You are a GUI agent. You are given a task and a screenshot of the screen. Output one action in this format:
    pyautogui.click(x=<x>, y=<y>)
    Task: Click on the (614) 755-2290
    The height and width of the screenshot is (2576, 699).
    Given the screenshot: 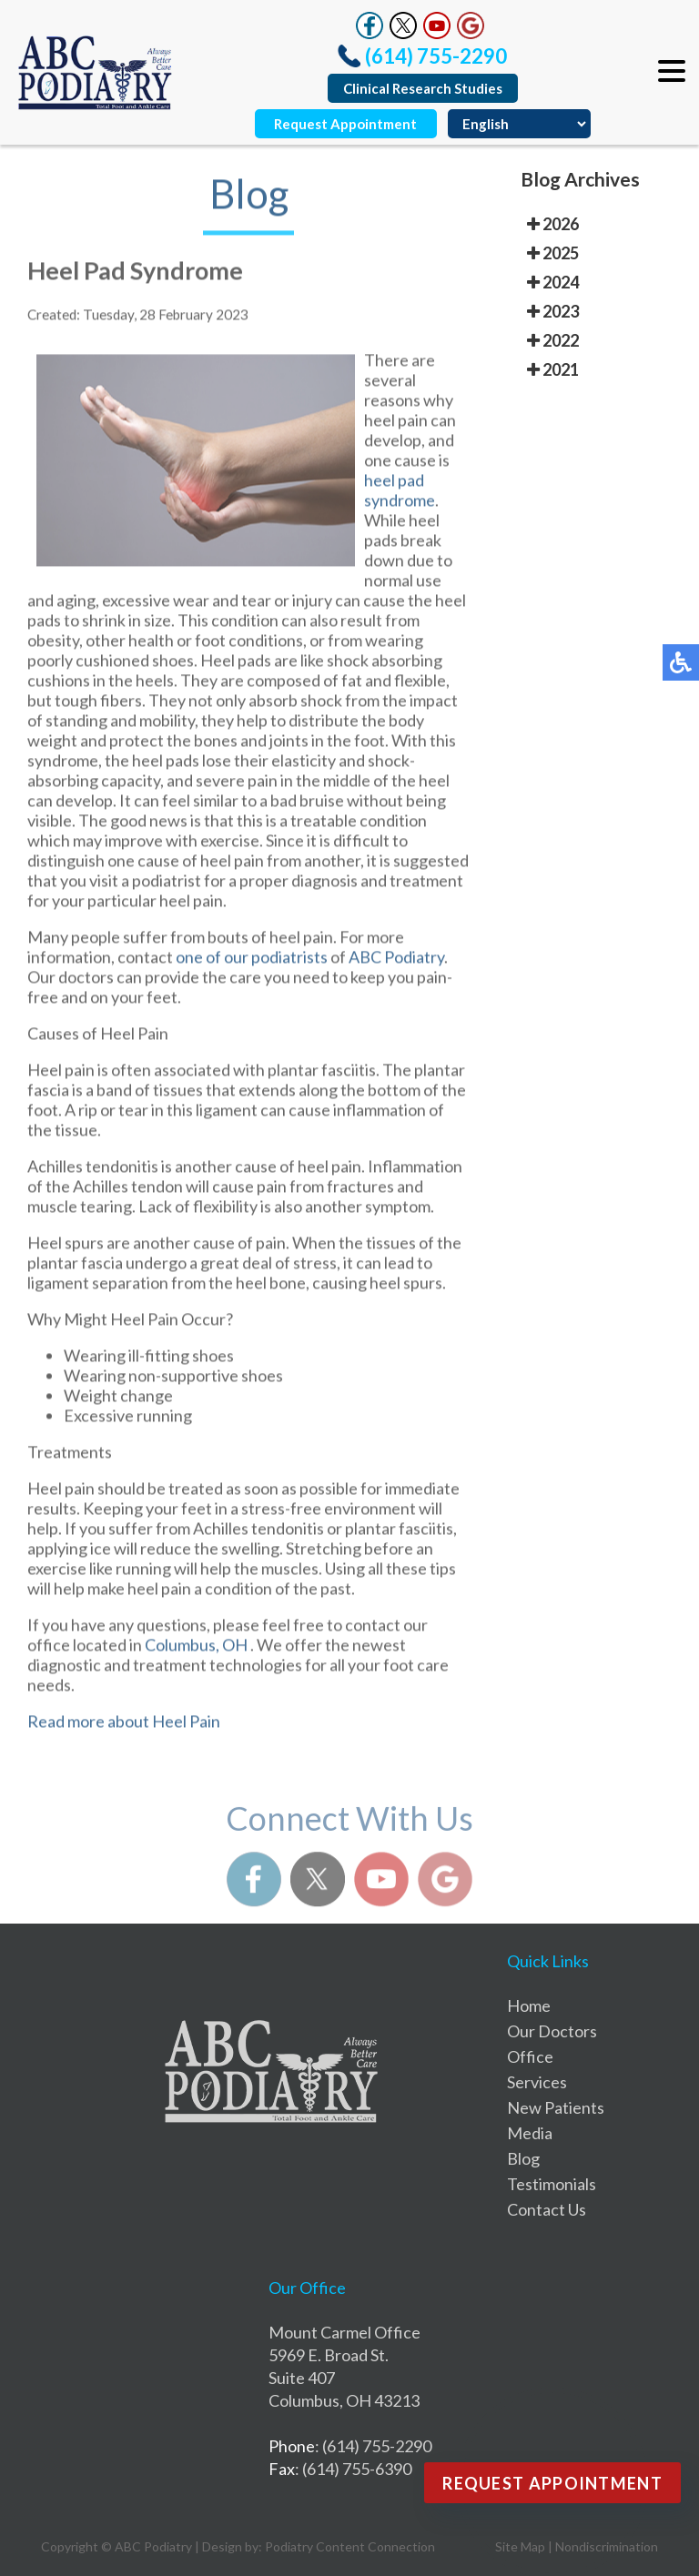 What is the action you would take?
    pyautogui.click(x=436, y=56)
    